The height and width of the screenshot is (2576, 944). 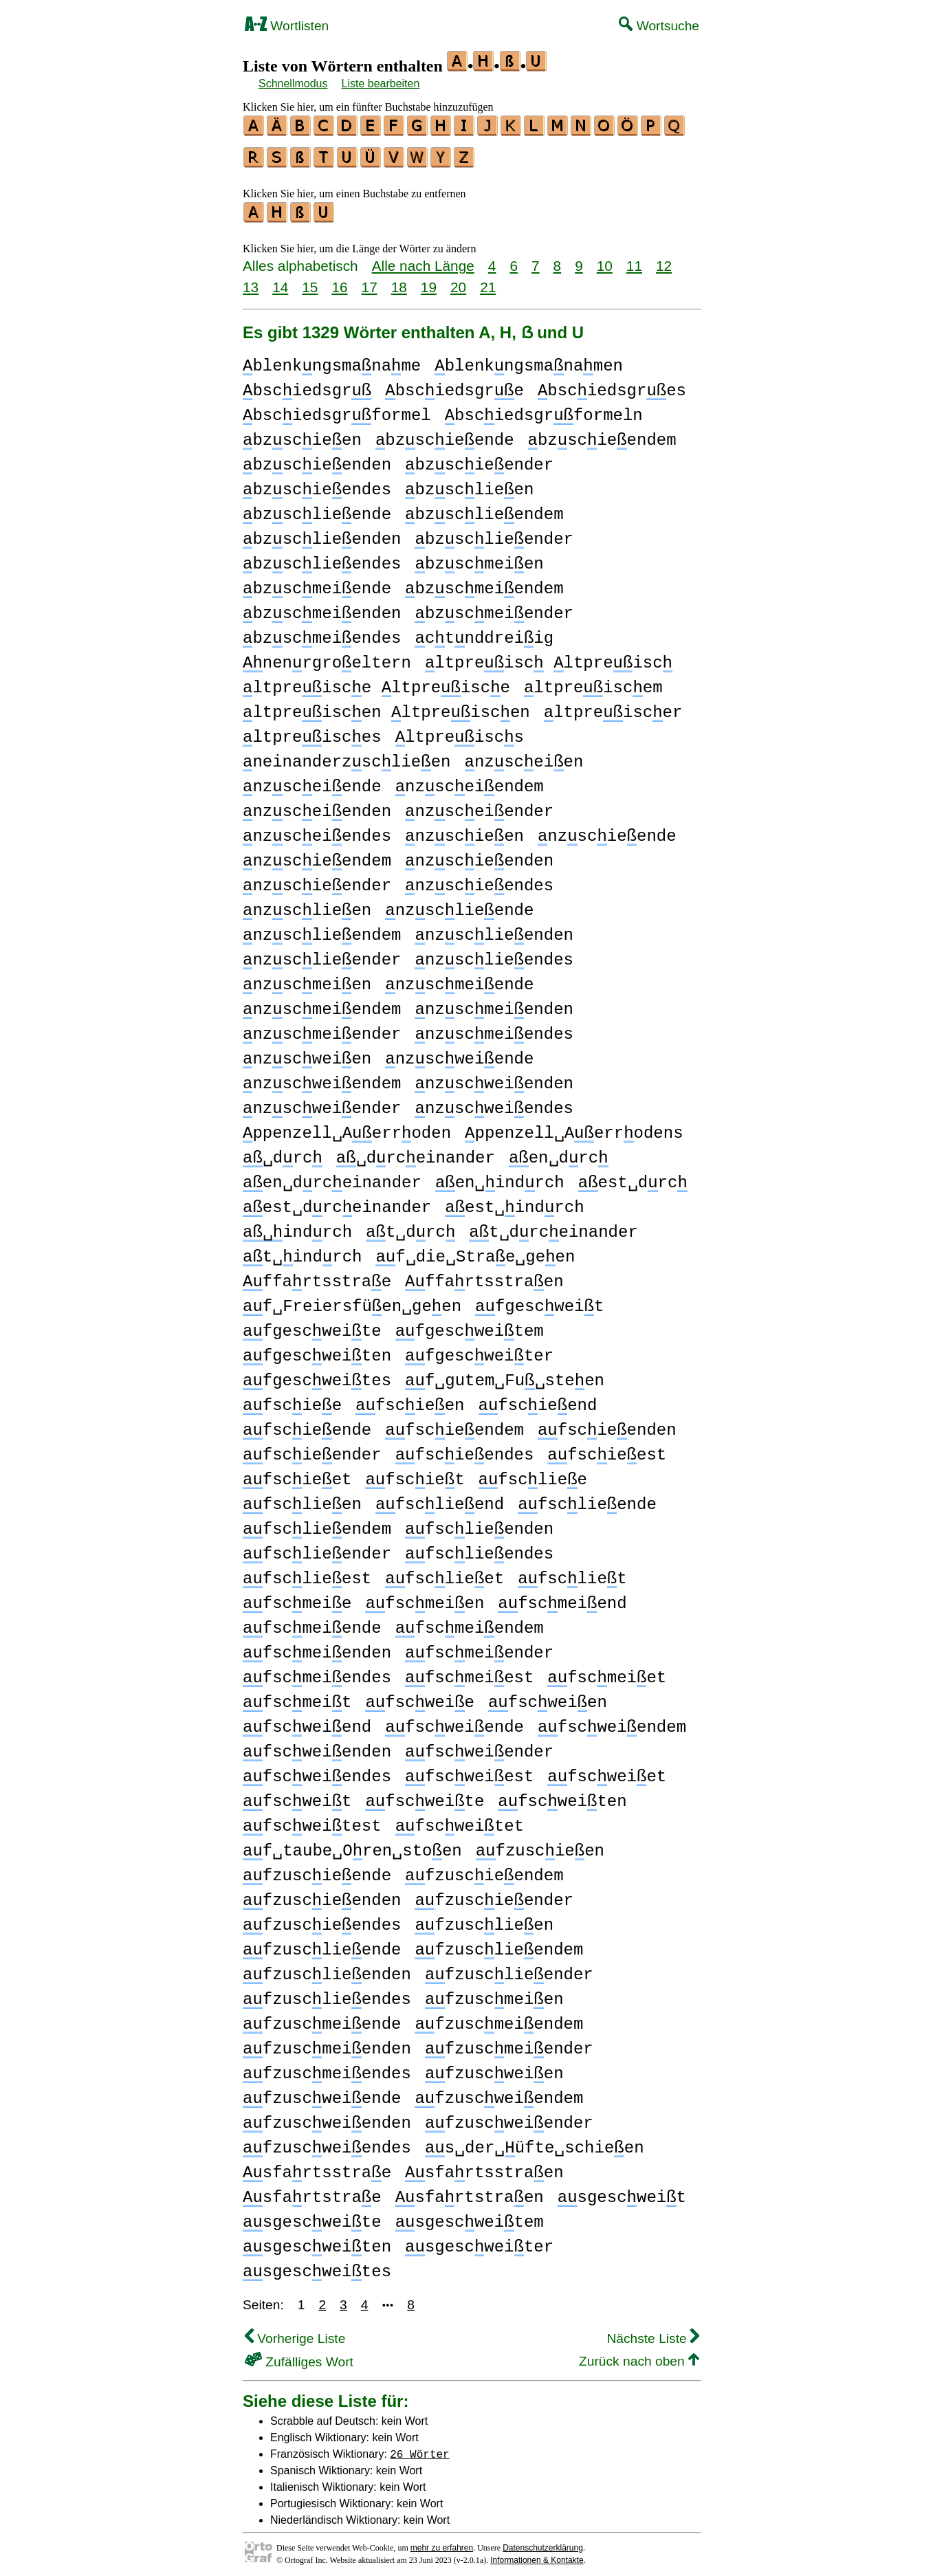 What do you see at coordinates (251, 281) in the screenshot?
I see `13` at bounding box center [251, 281].